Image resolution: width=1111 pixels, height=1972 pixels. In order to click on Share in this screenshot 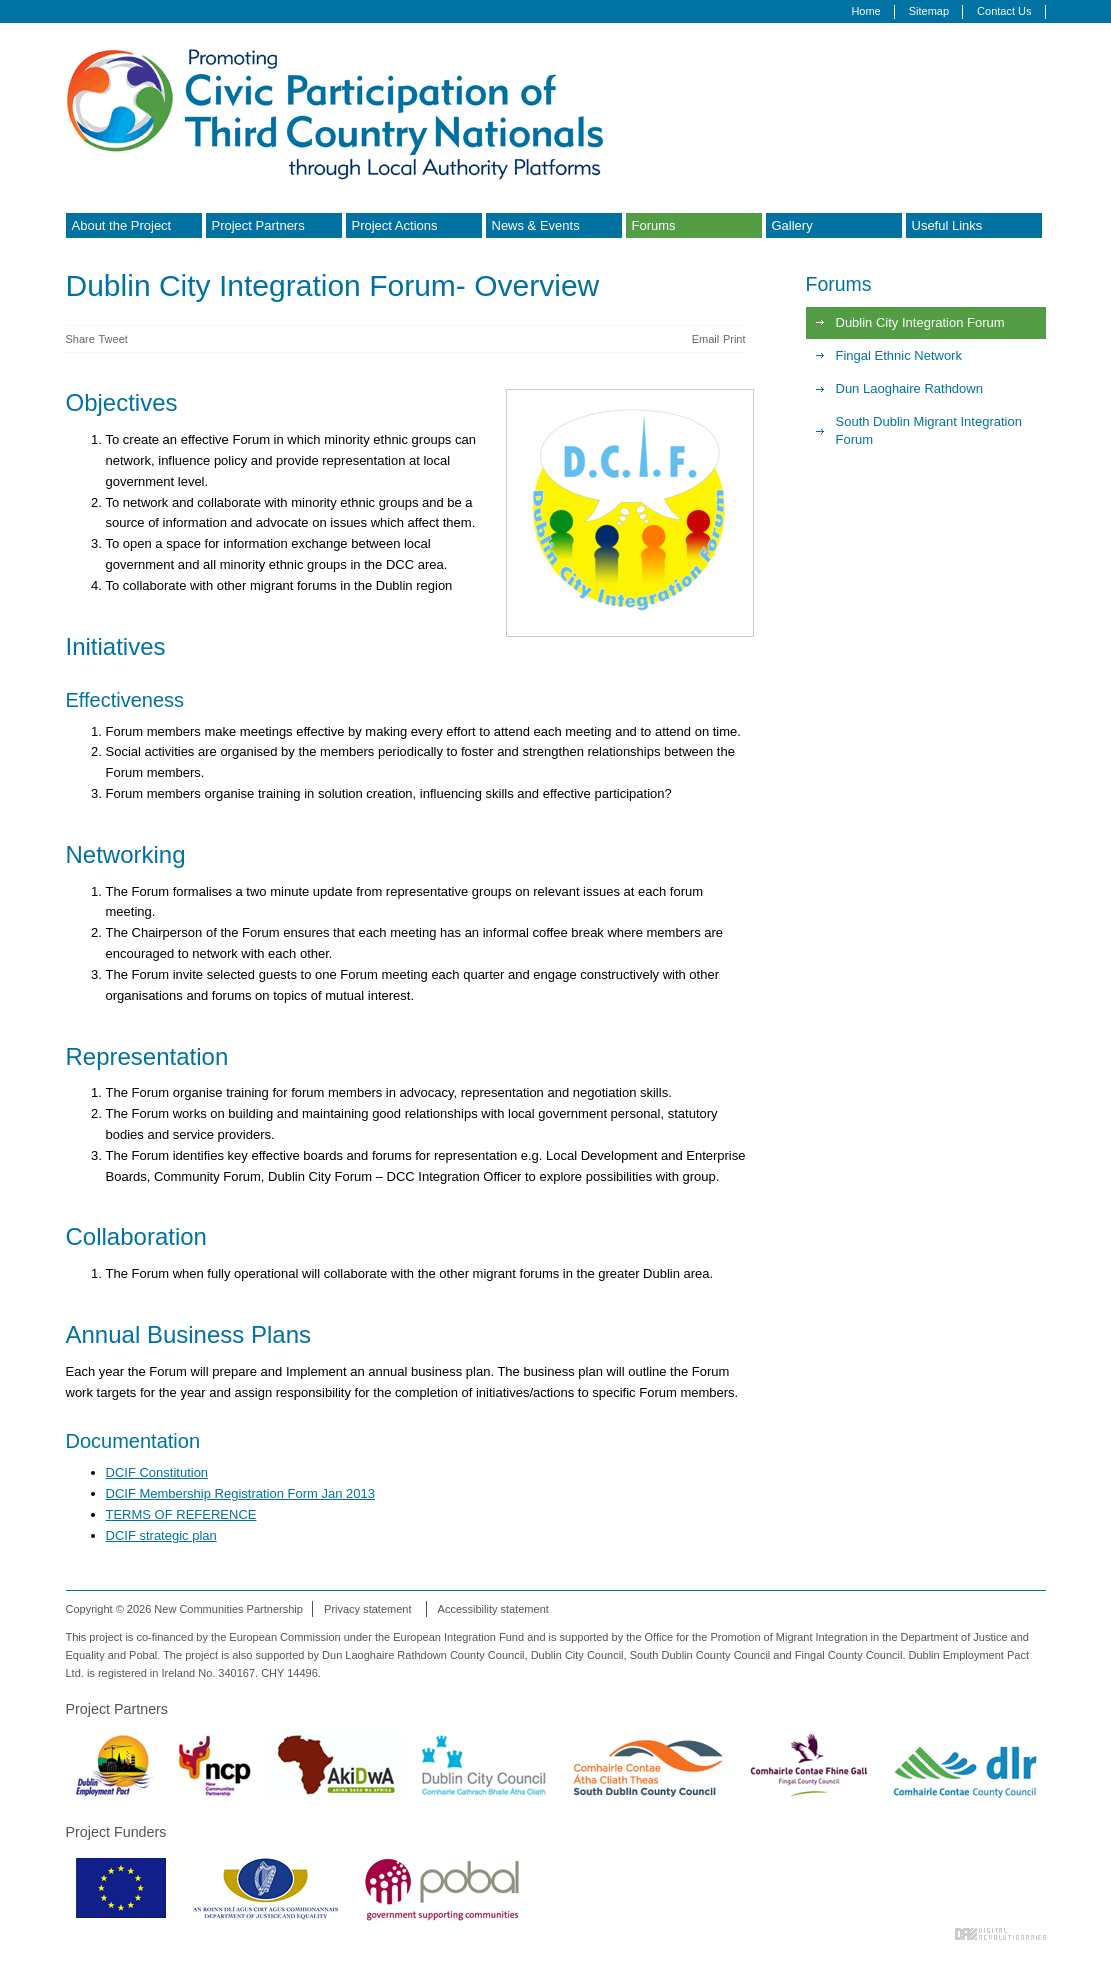, I will do `click(80, 339)`.